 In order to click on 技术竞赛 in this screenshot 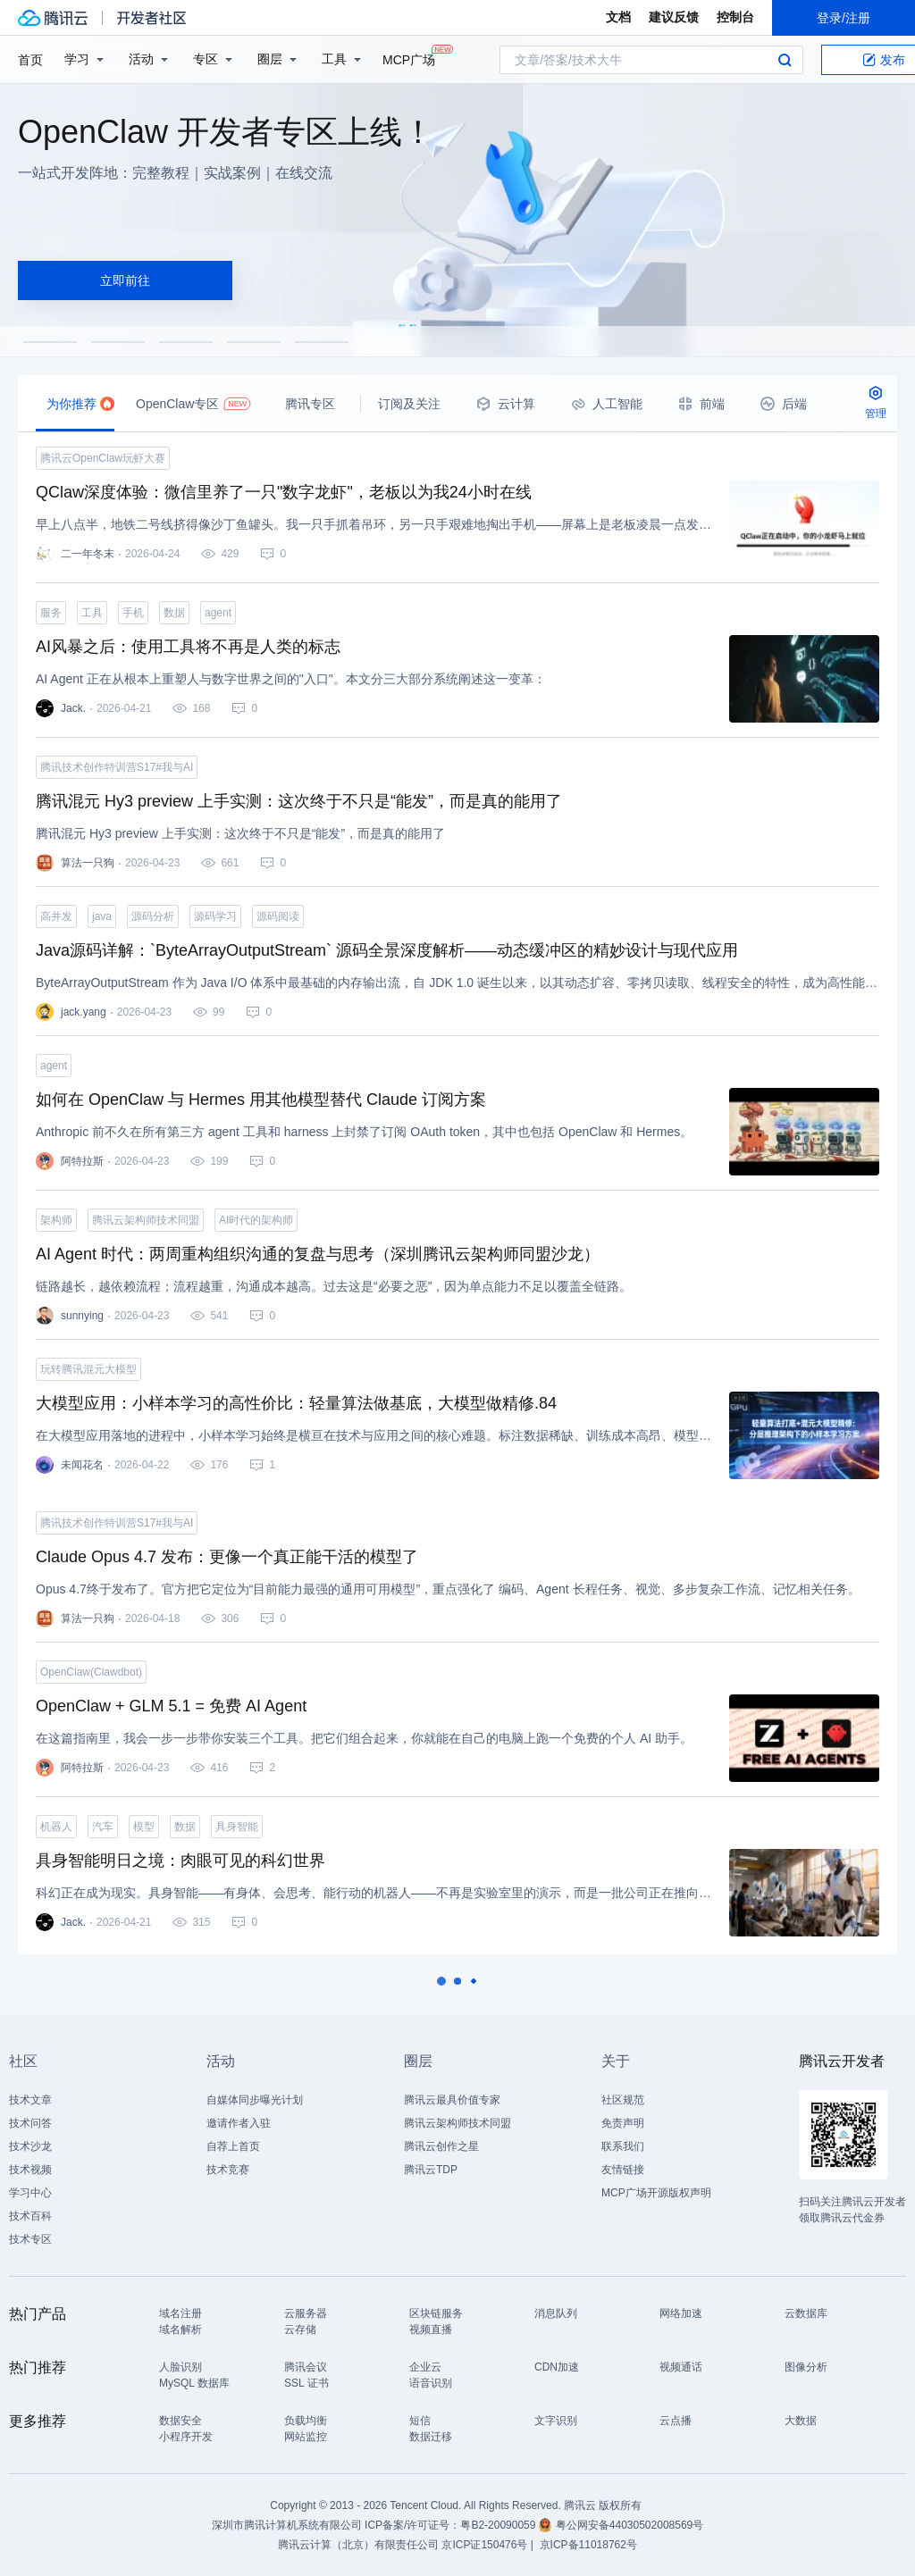, I will do `click(227, 2169)`.